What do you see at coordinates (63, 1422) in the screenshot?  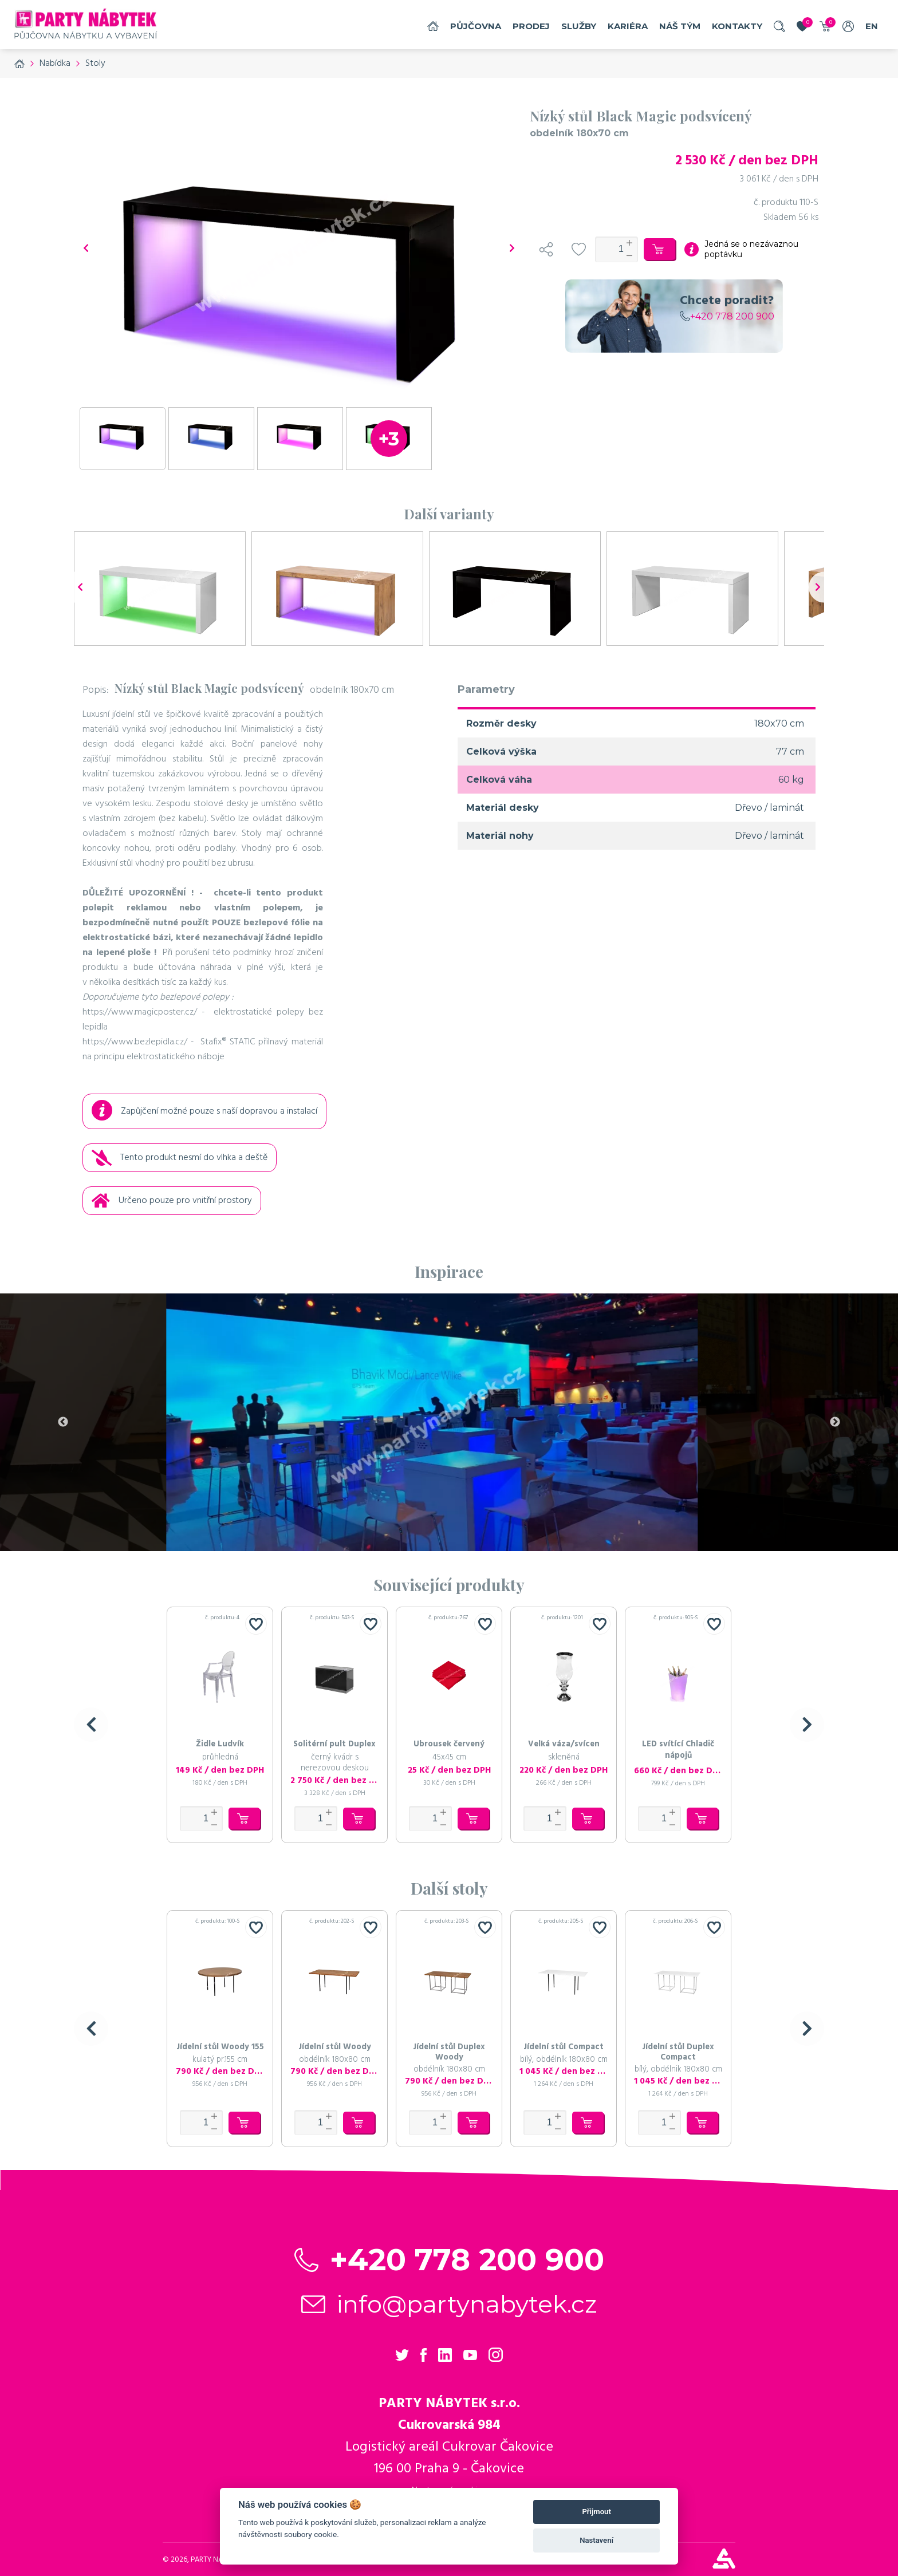 I see `Previous` at bounding box center [63, 1422].